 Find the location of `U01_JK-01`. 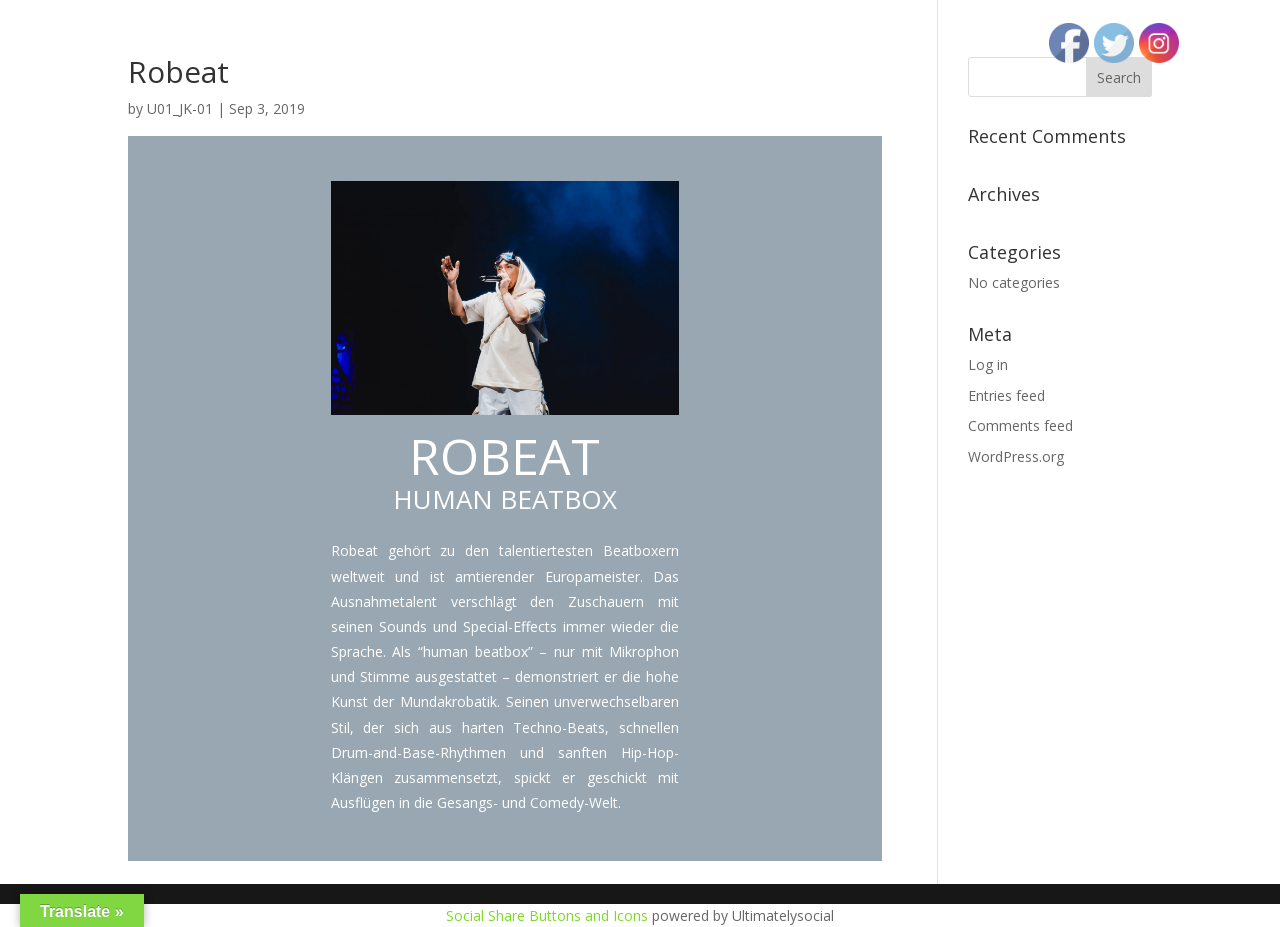

U01_JK-01 is located at coordinates (180, 108).